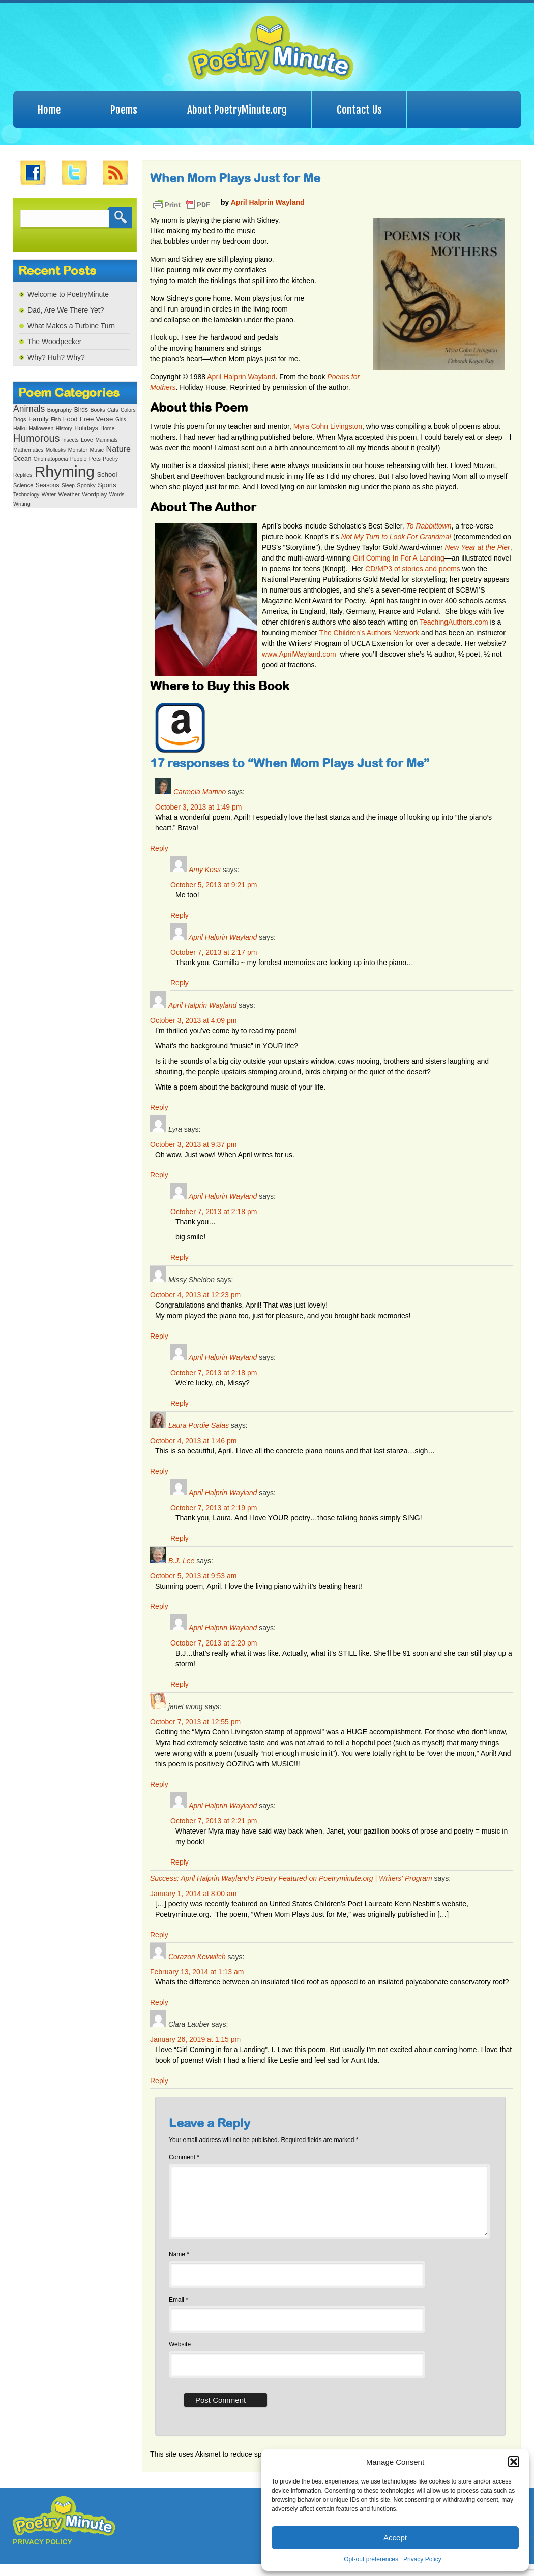  What do you see at coordinates (159, 1471) in the screenshot?
I see `Reply [Reply to Laura Purdie Salas]` at bounding box center [159, 1471].